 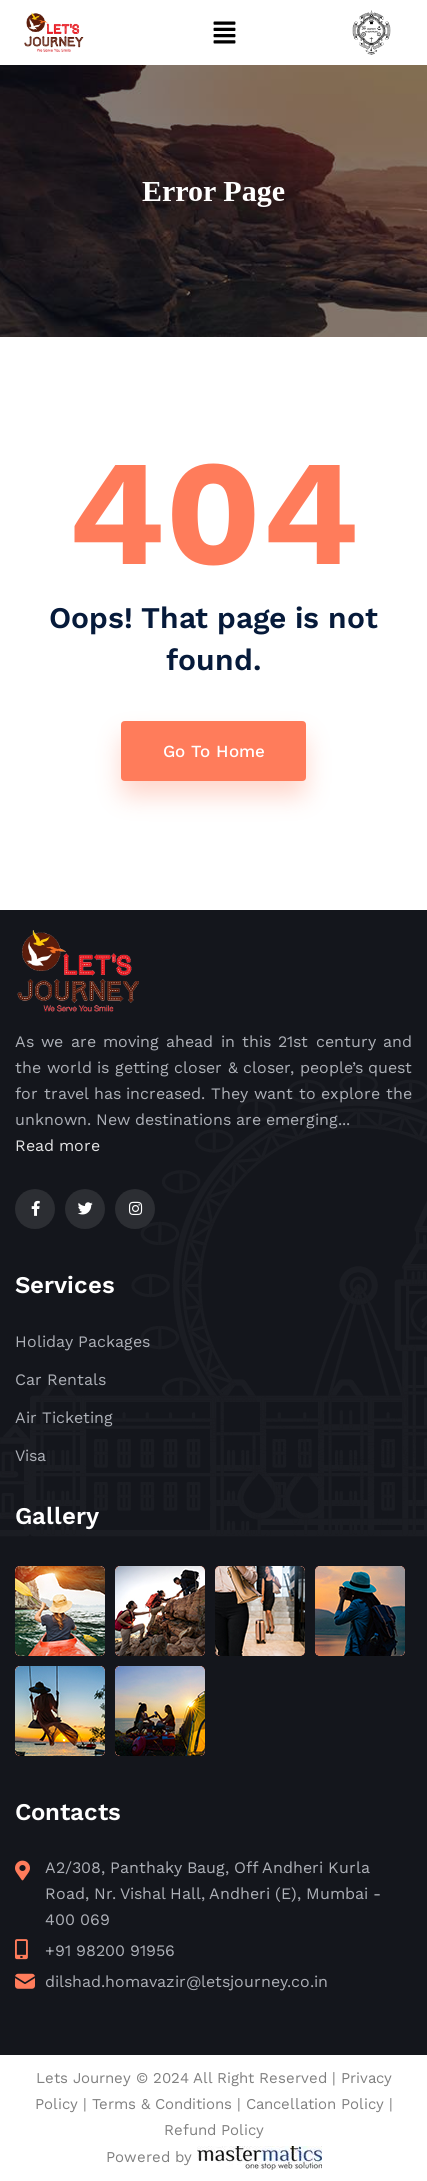 What do you see at coordinates (82, 1341) in the screenshot?
I see `Holiday Packages` at bounding box center [82, 1341].